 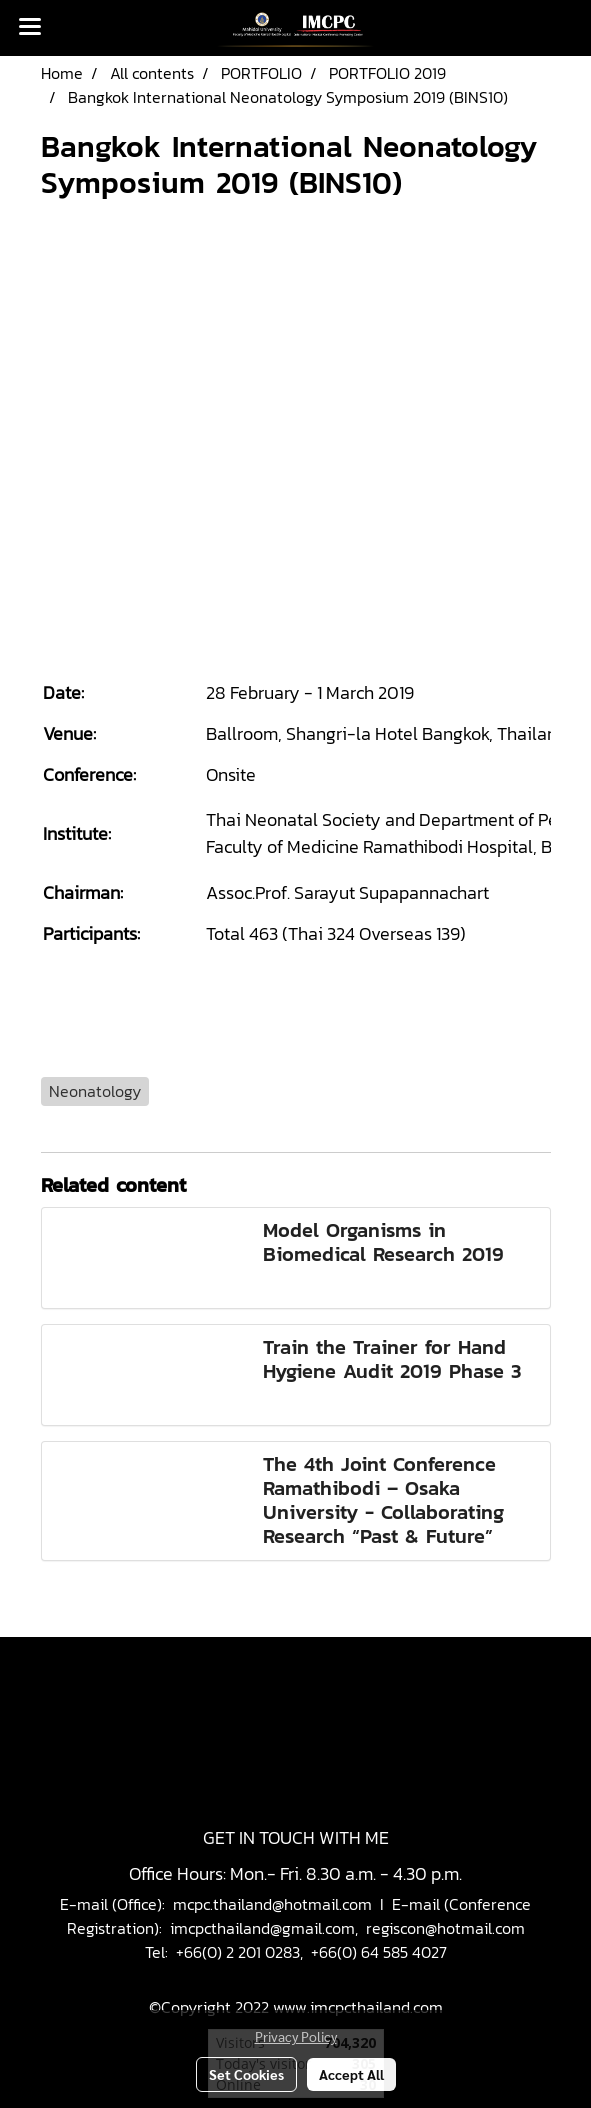 I want to click on Privacy Policy, so click(x=296, y=2036).